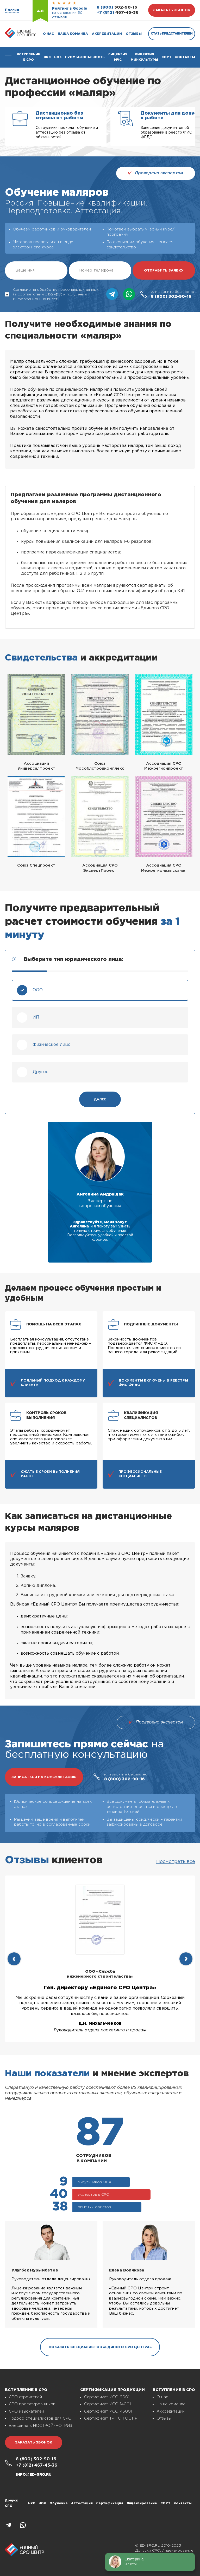 This screenshot has height=2576, width=200. What do you see at coordinates (52, 294) in the screenshot?
I see `Согласие на обработку персональных данных (в соответствии с 152-ФЗ) и получении информационных писем` at bounding box center [52, 294].